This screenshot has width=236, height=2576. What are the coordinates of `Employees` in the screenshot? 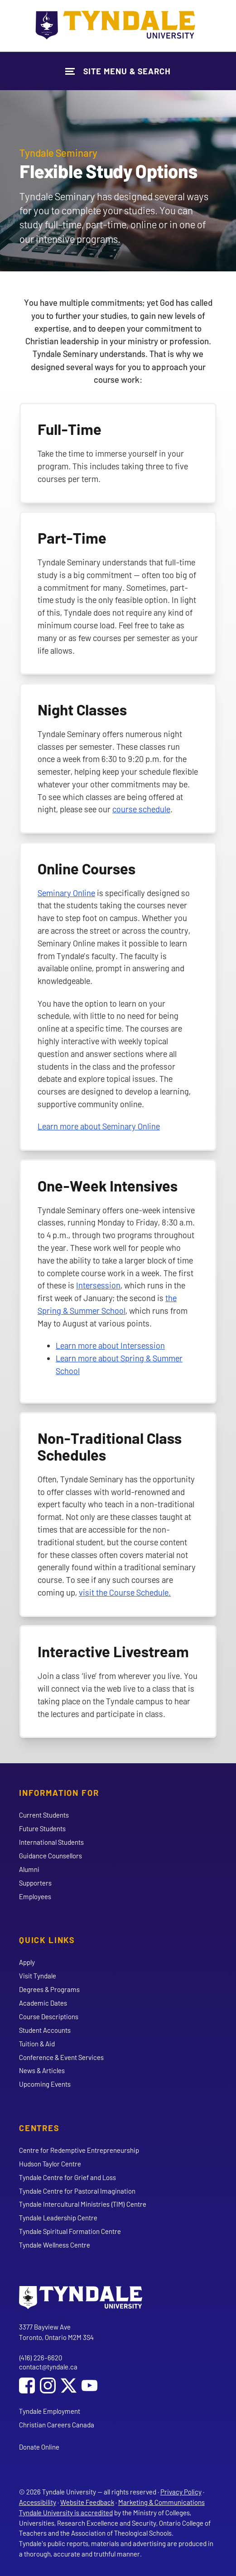 It's located at (35, 1896).